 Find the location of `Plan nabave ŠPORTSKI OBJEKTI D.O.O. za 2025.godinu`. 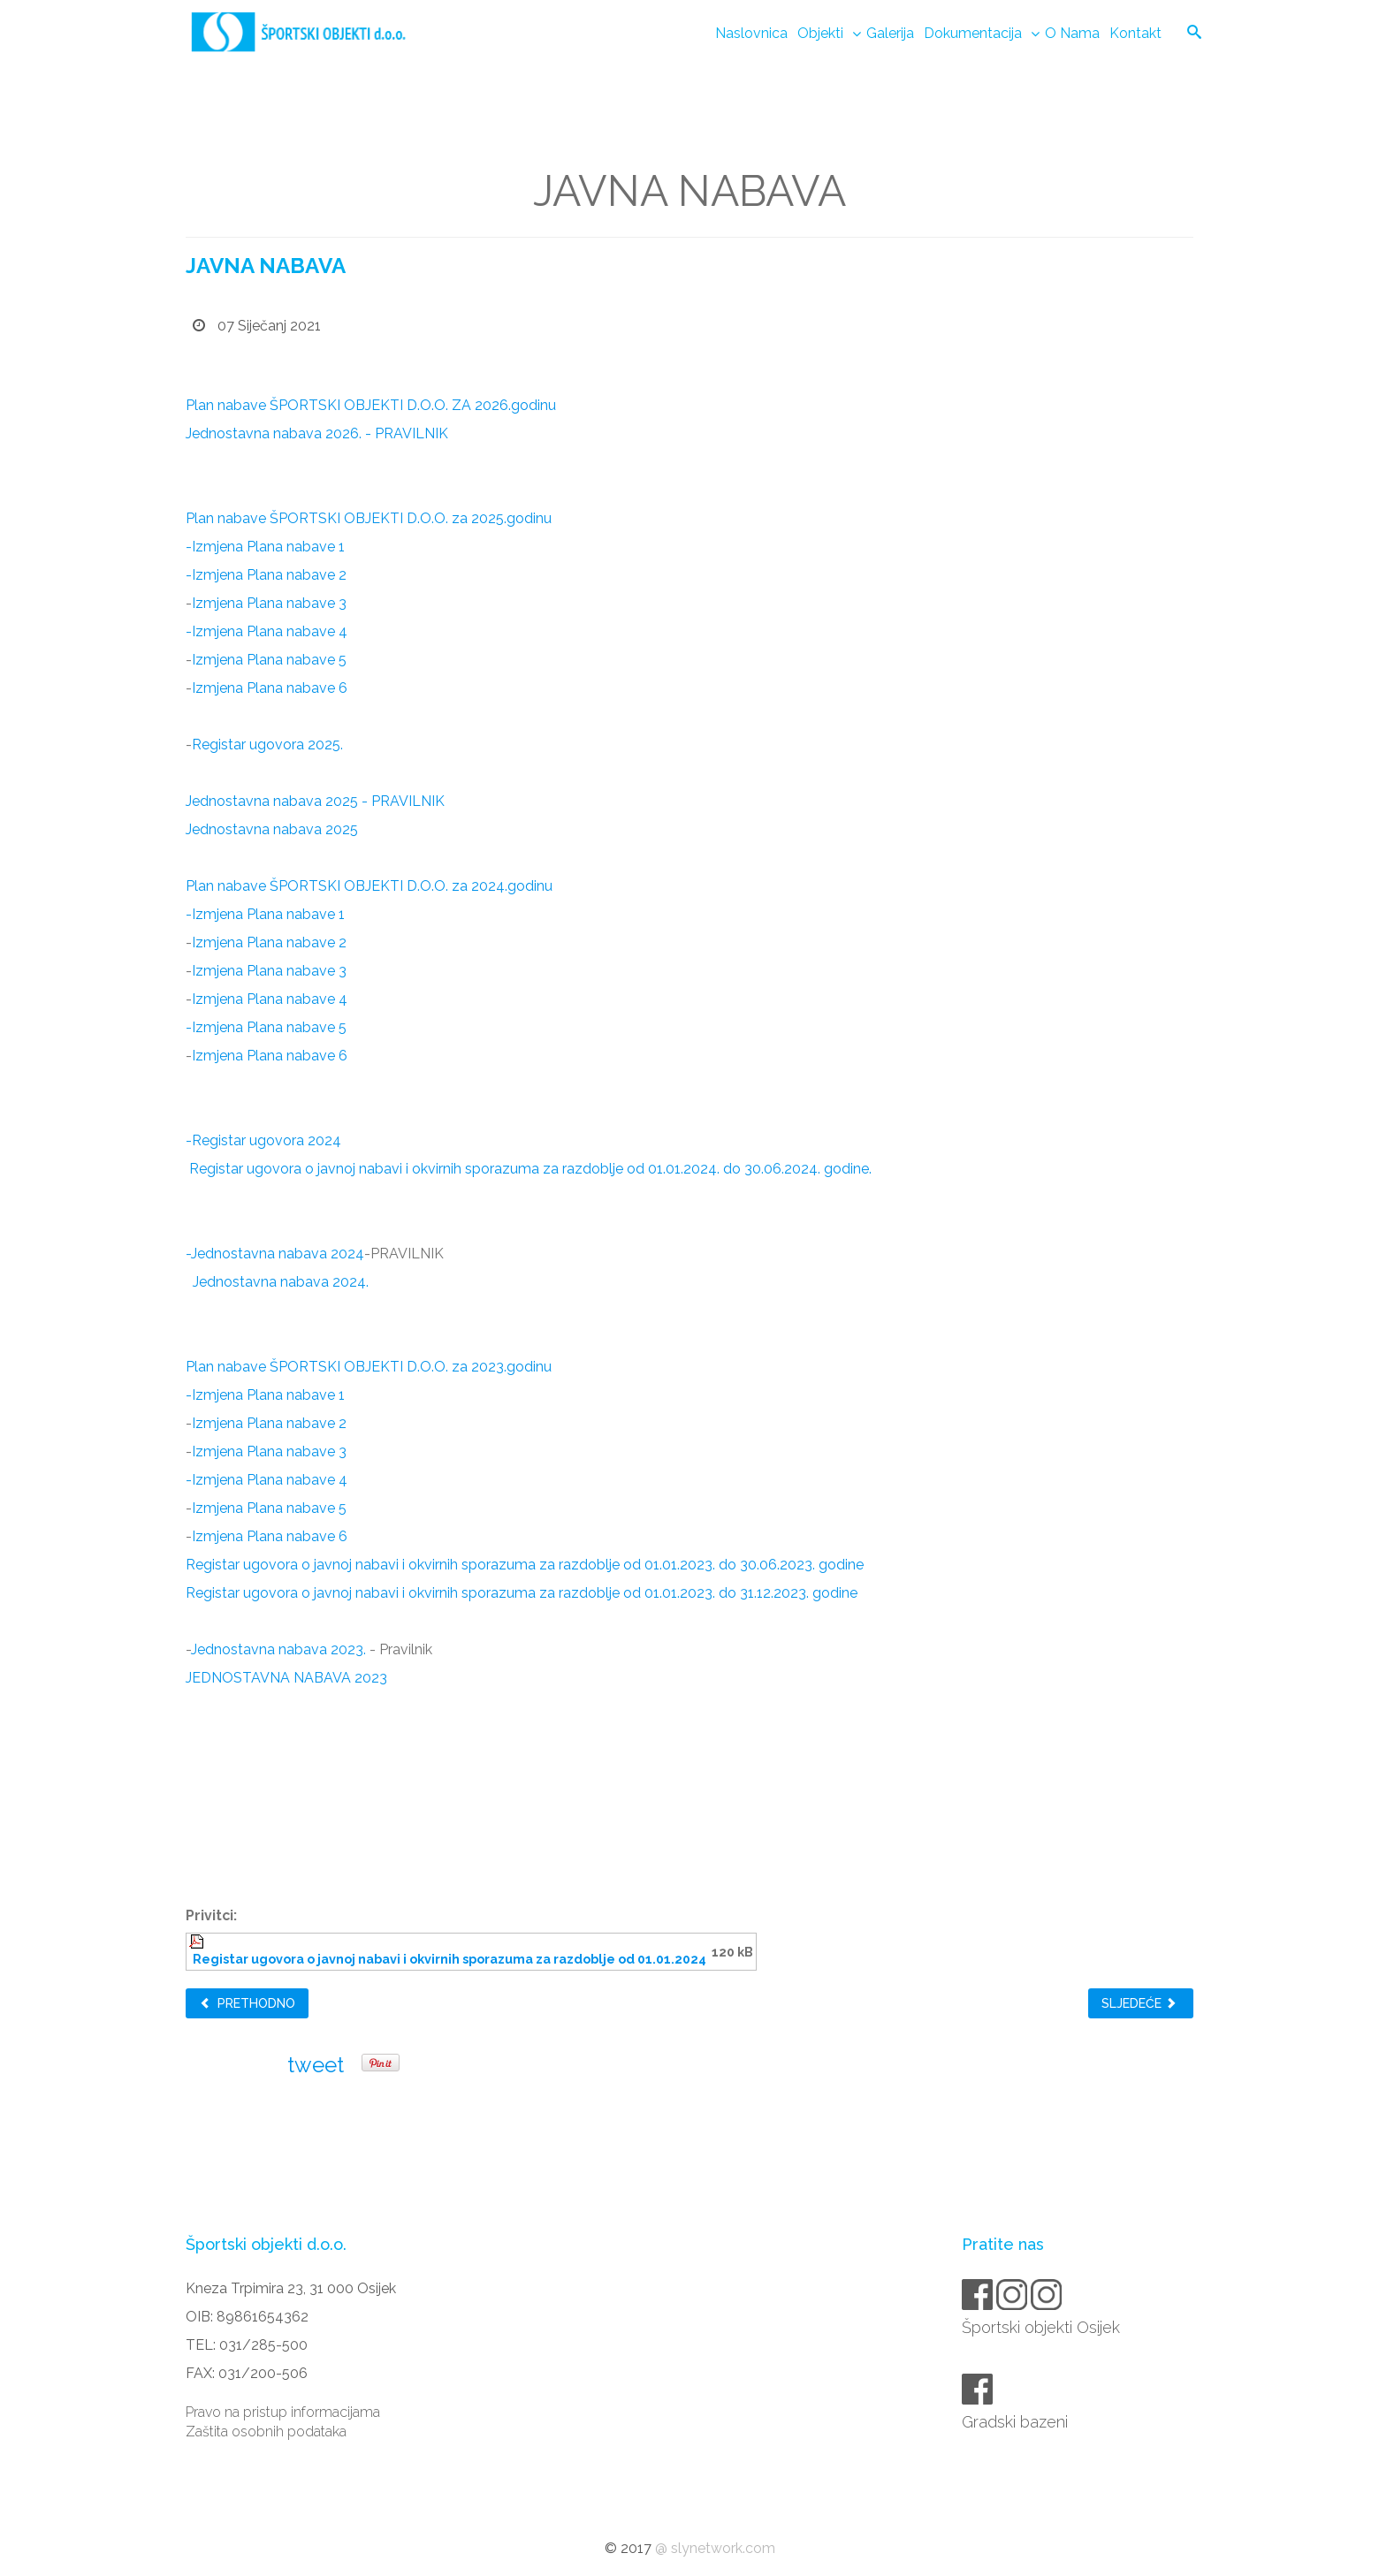

Plan nabave ŠPORTSKI OBJEKTI D.O.O. za 2025.godinu is located at coordinates (369, 518).